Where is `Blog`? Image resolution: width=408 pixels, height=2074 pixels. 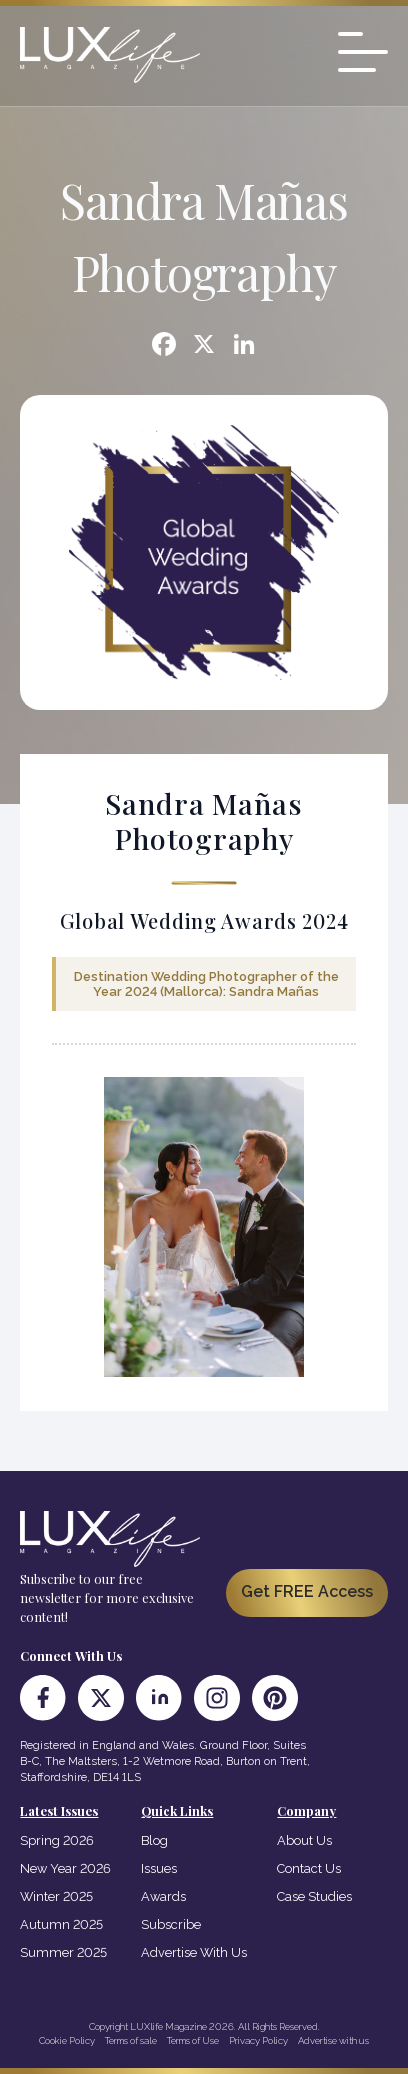
Blog is located at coordinates (154, 1840).